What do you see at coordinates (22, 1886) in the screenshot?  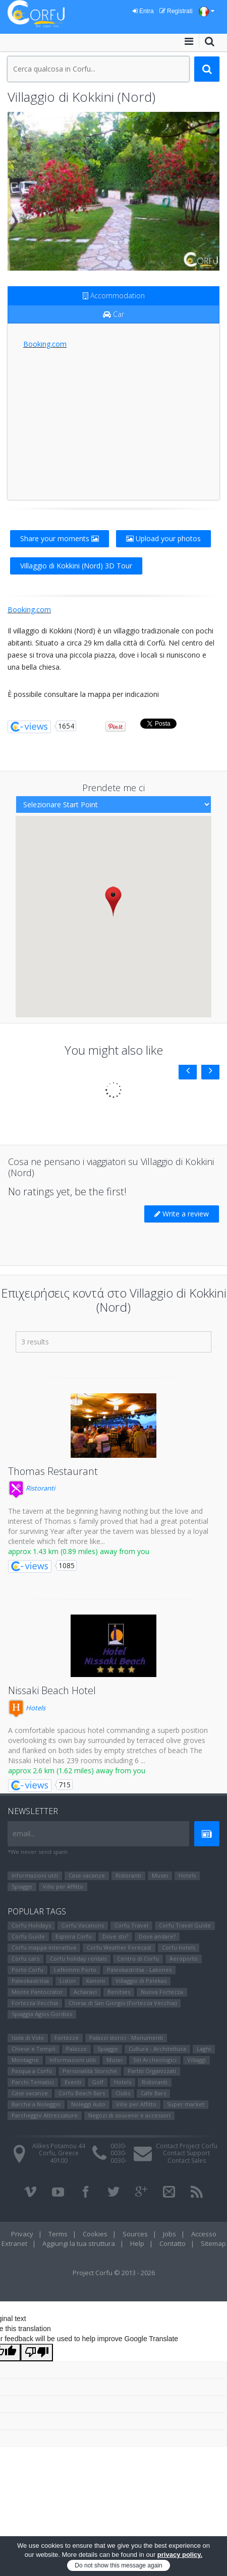 I see `Spiagge` at bounding box center [22, 1886].